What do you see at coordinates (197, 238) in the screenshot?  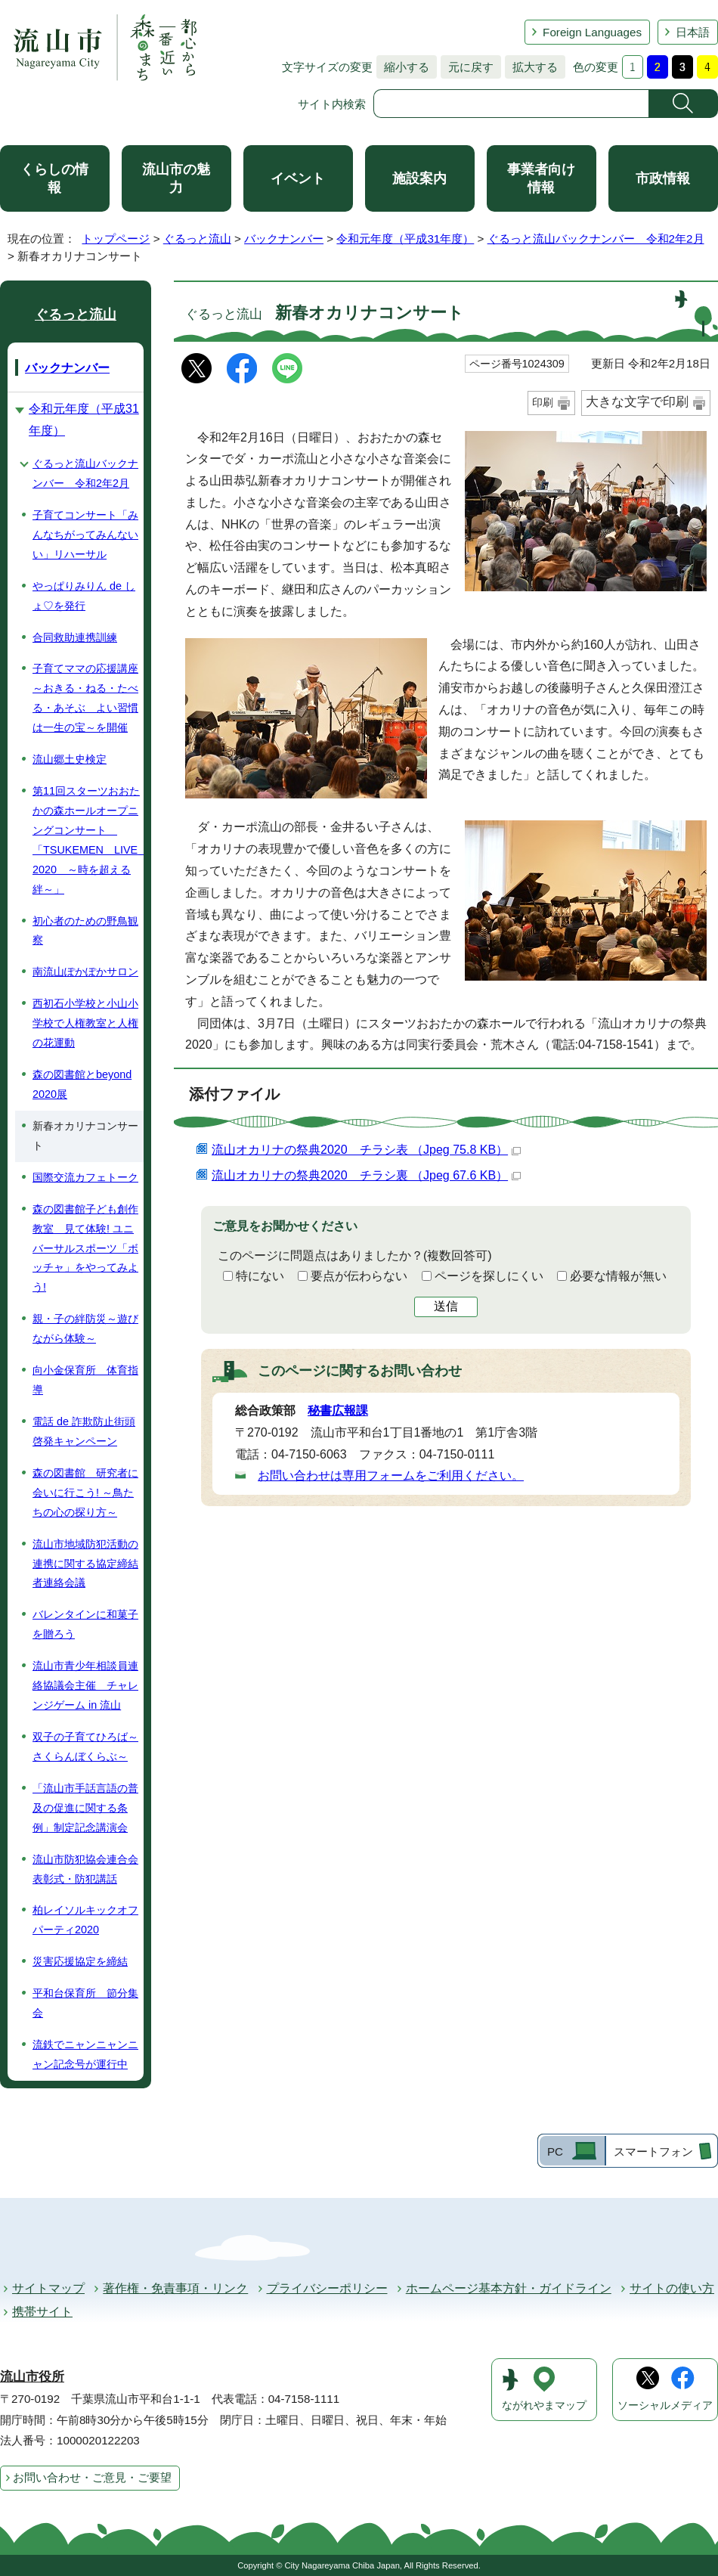 I see `ぐるっと流山` at bounding box center [197, 238].